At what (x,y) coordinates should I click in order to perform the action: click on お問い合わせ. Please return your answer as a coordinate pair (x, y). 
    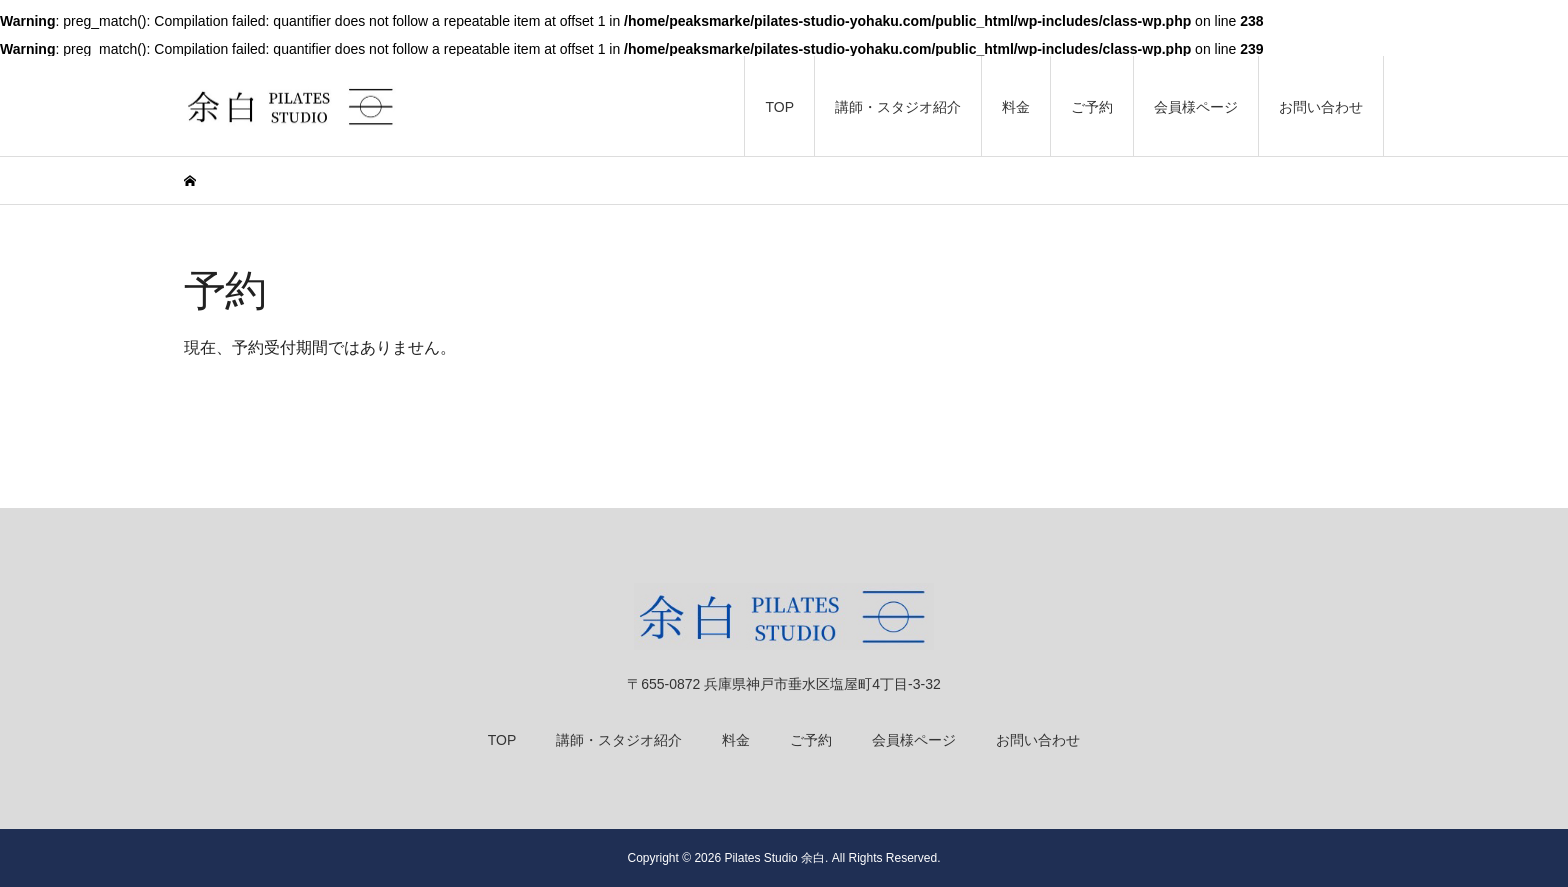
    Looking at the image, I should click on (1321, 107).